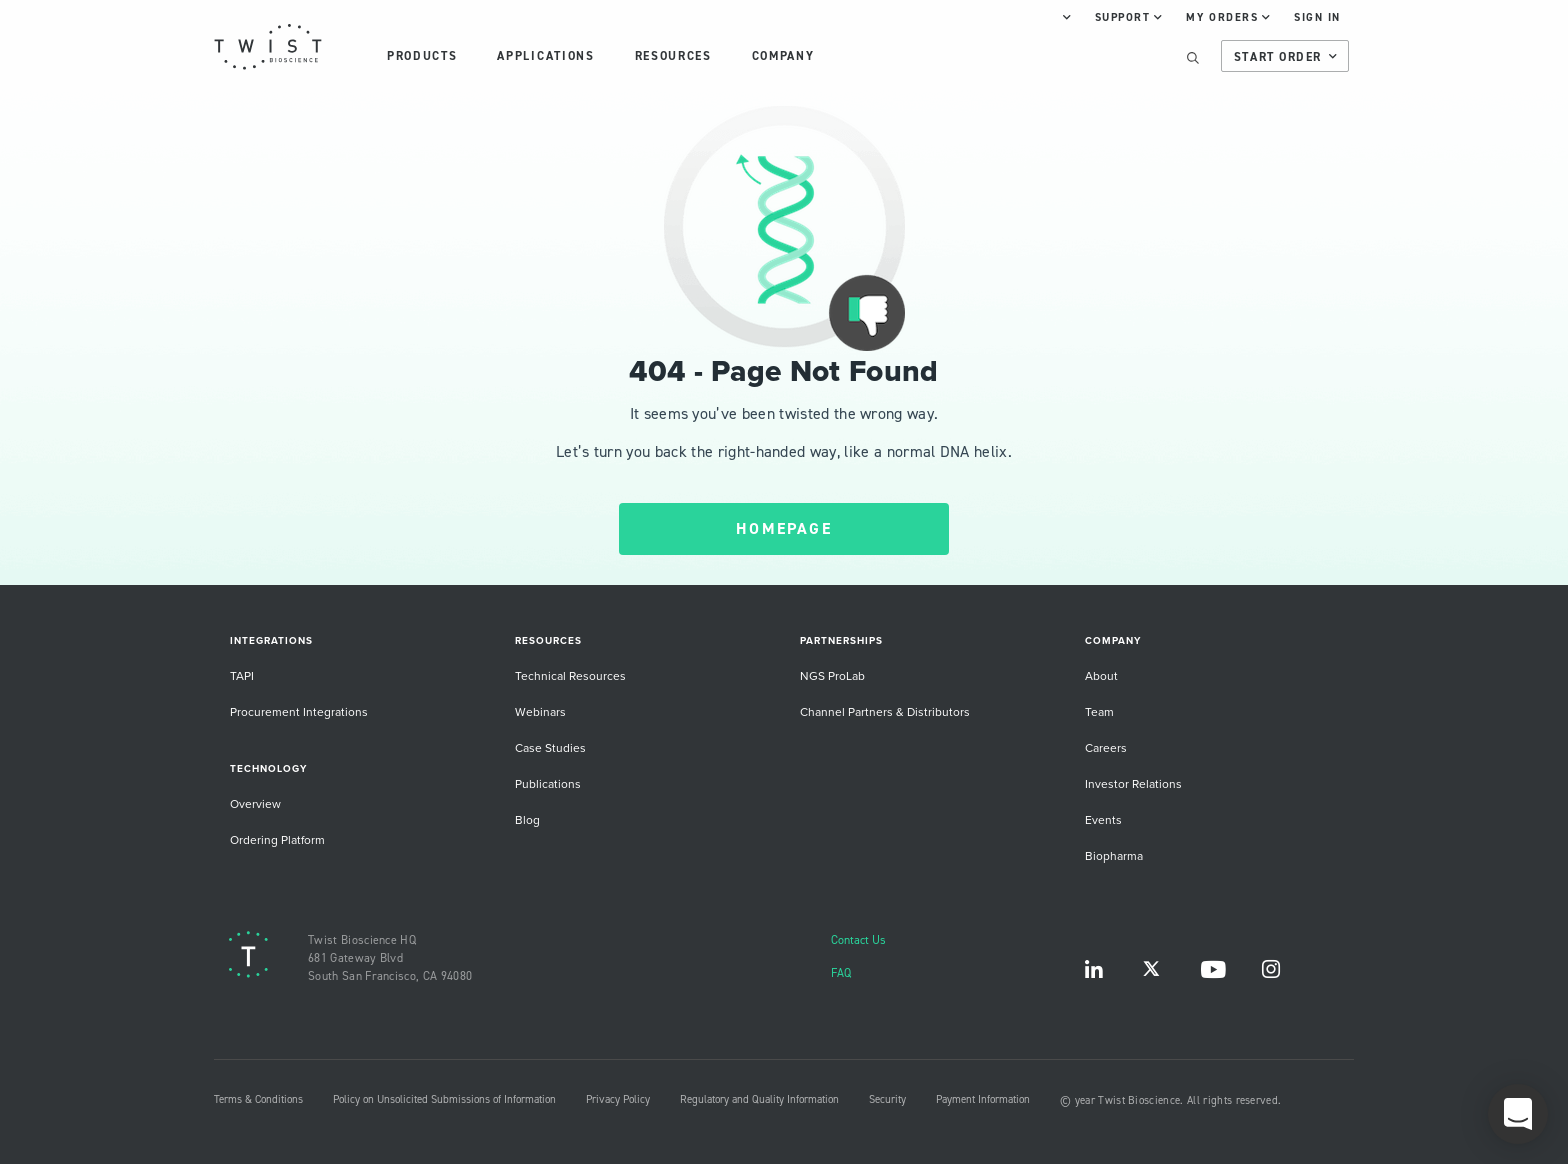  What do you see at coordinates (299, 711) in the screenshot?
I see `Procurement Integrations` at bounding box center [299, 711].